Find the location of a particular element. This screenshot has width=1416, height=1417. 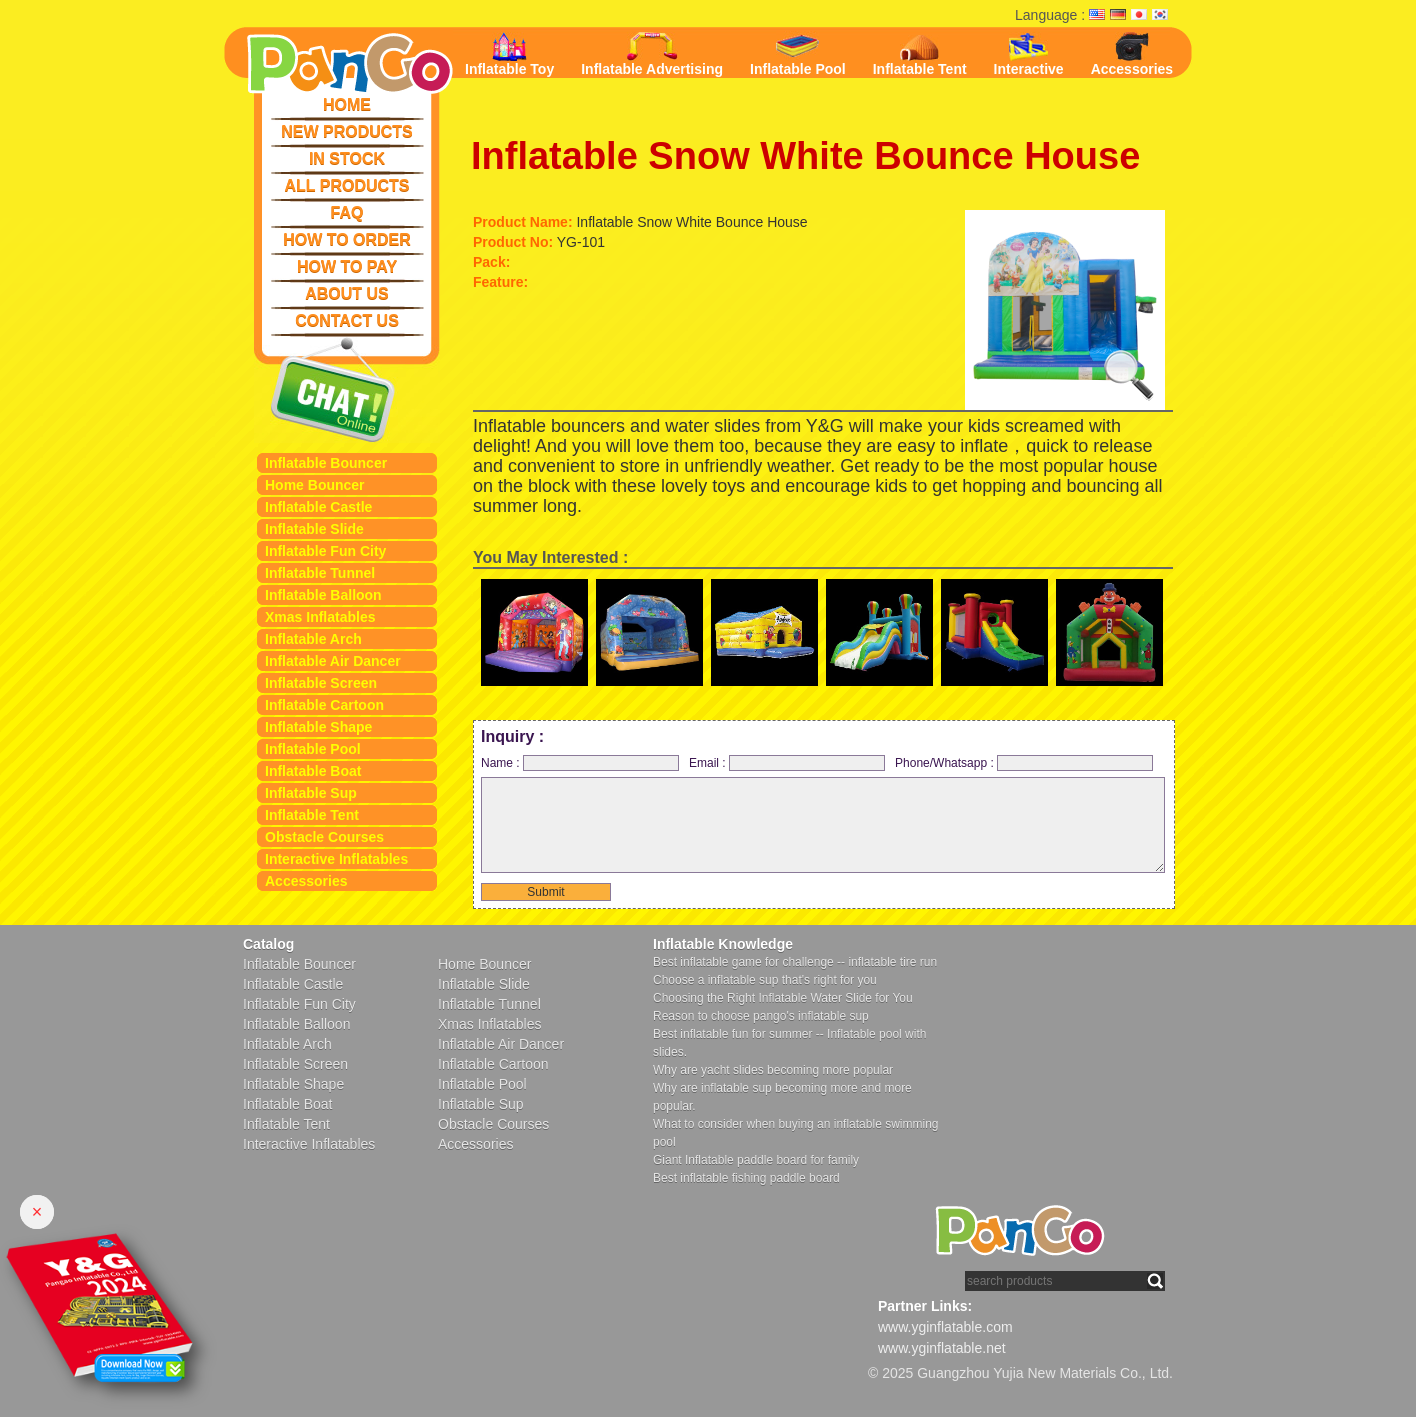

Inflatable Knowledge is located at coordinates (723, 944).